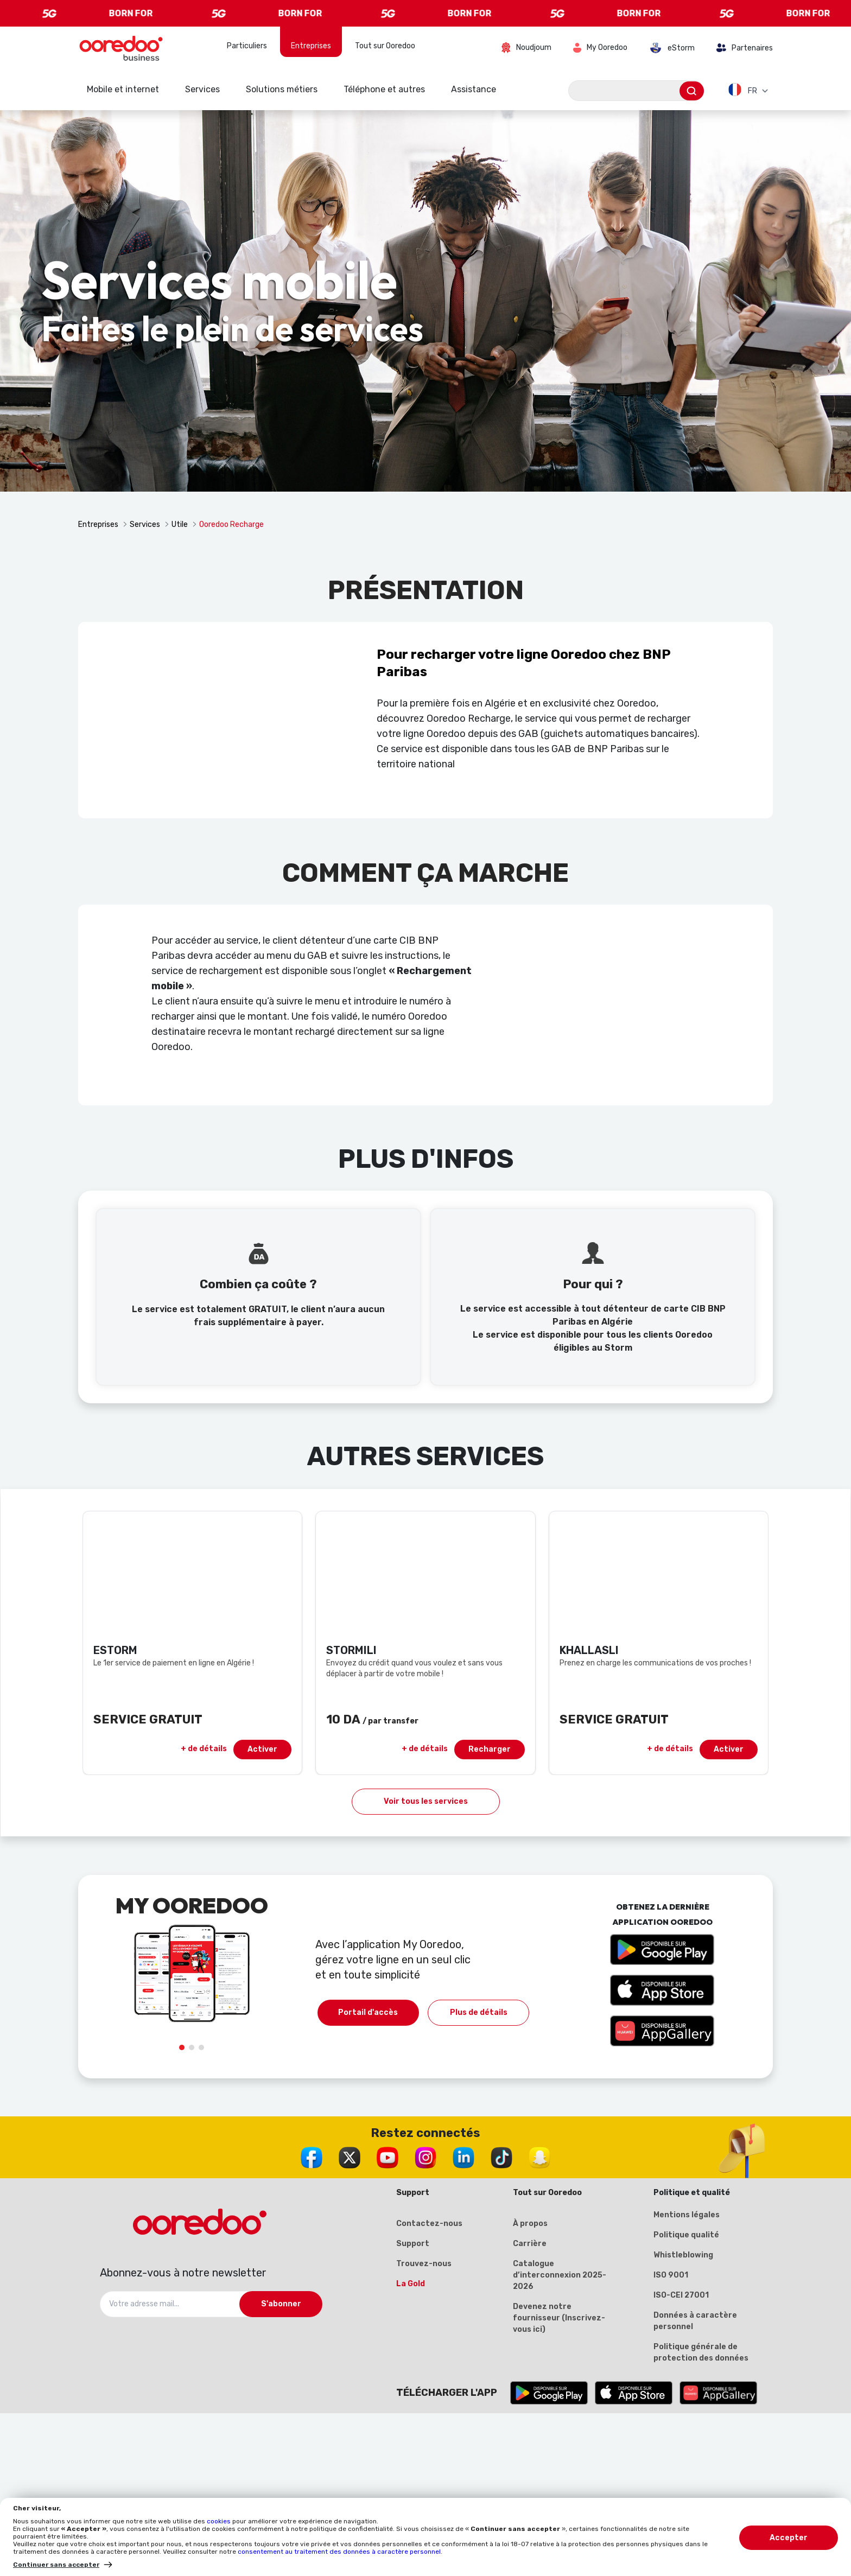  Describe the element at coordinates (123, 89) in the screenshot. I see `Mobile et internet` at that location.